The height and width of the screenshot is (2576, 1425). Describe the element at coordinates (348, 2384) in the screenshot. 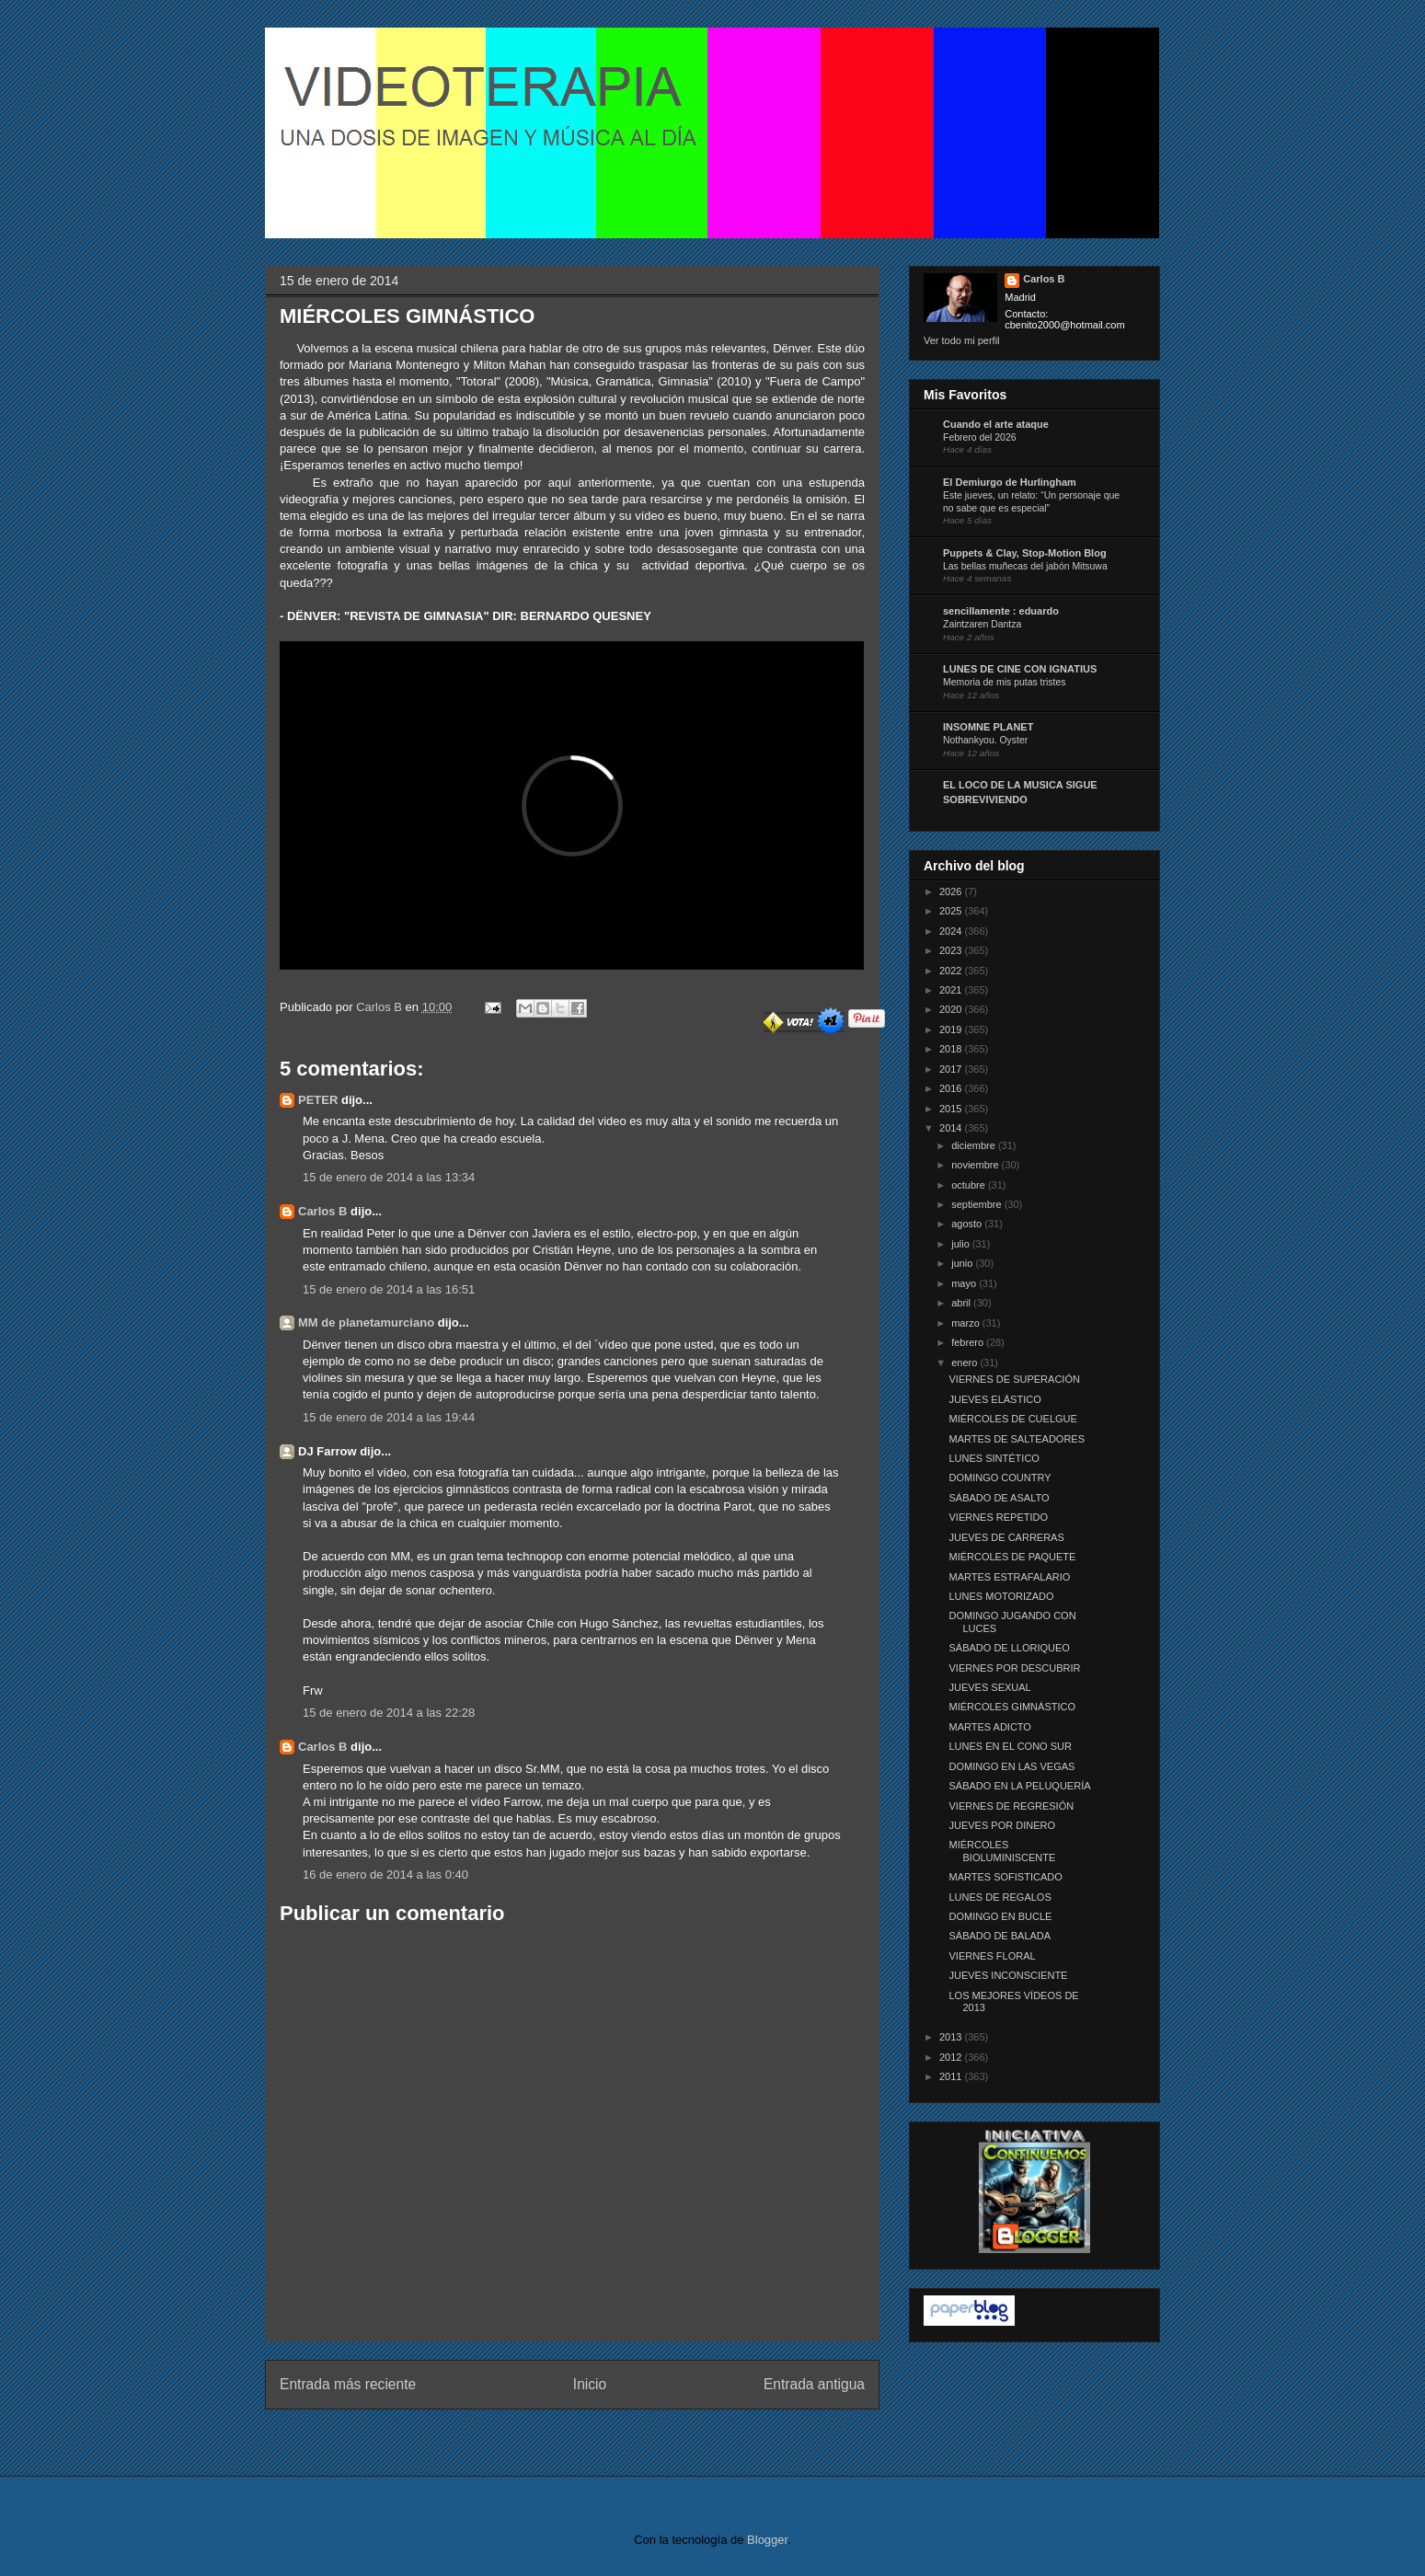

I see `Entrada más reciente` at that location.